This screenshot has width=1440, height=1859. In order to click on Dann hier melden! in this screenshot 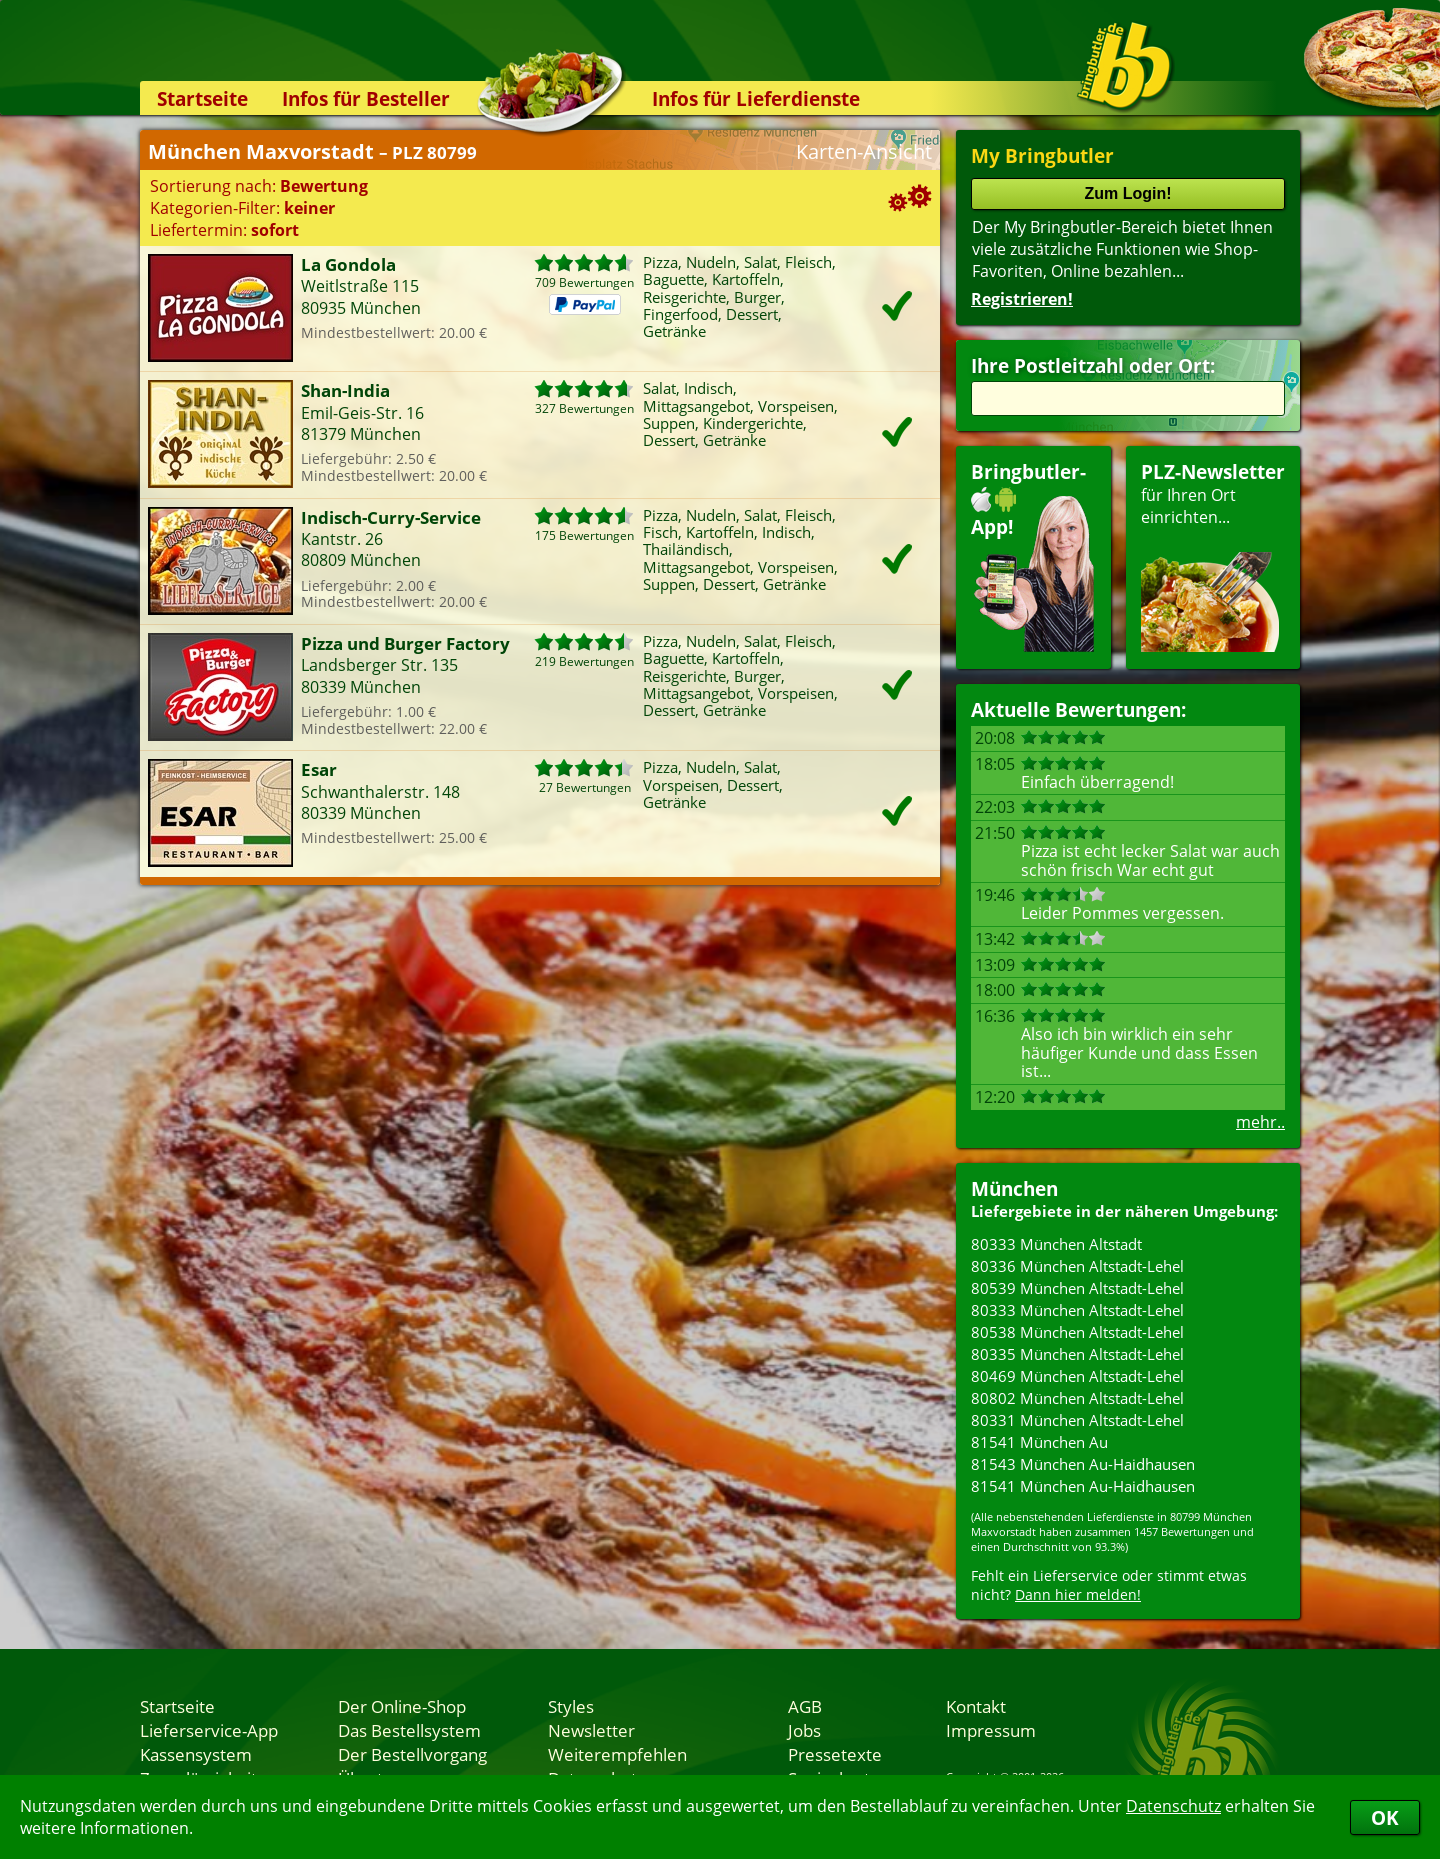, I will do `click(1078, 1594)`.